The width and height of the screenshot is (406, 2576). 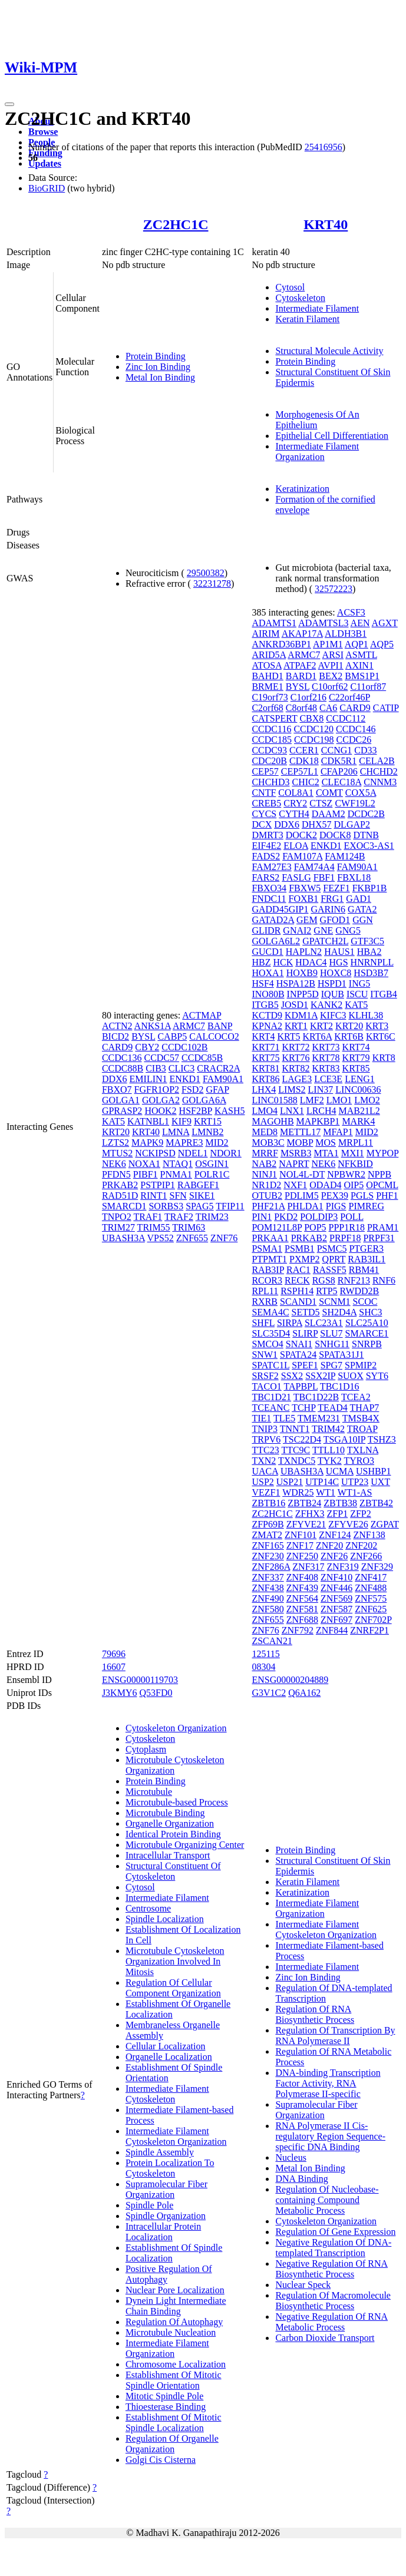 I want to click on NXF1, so click(x=295, y=1185).